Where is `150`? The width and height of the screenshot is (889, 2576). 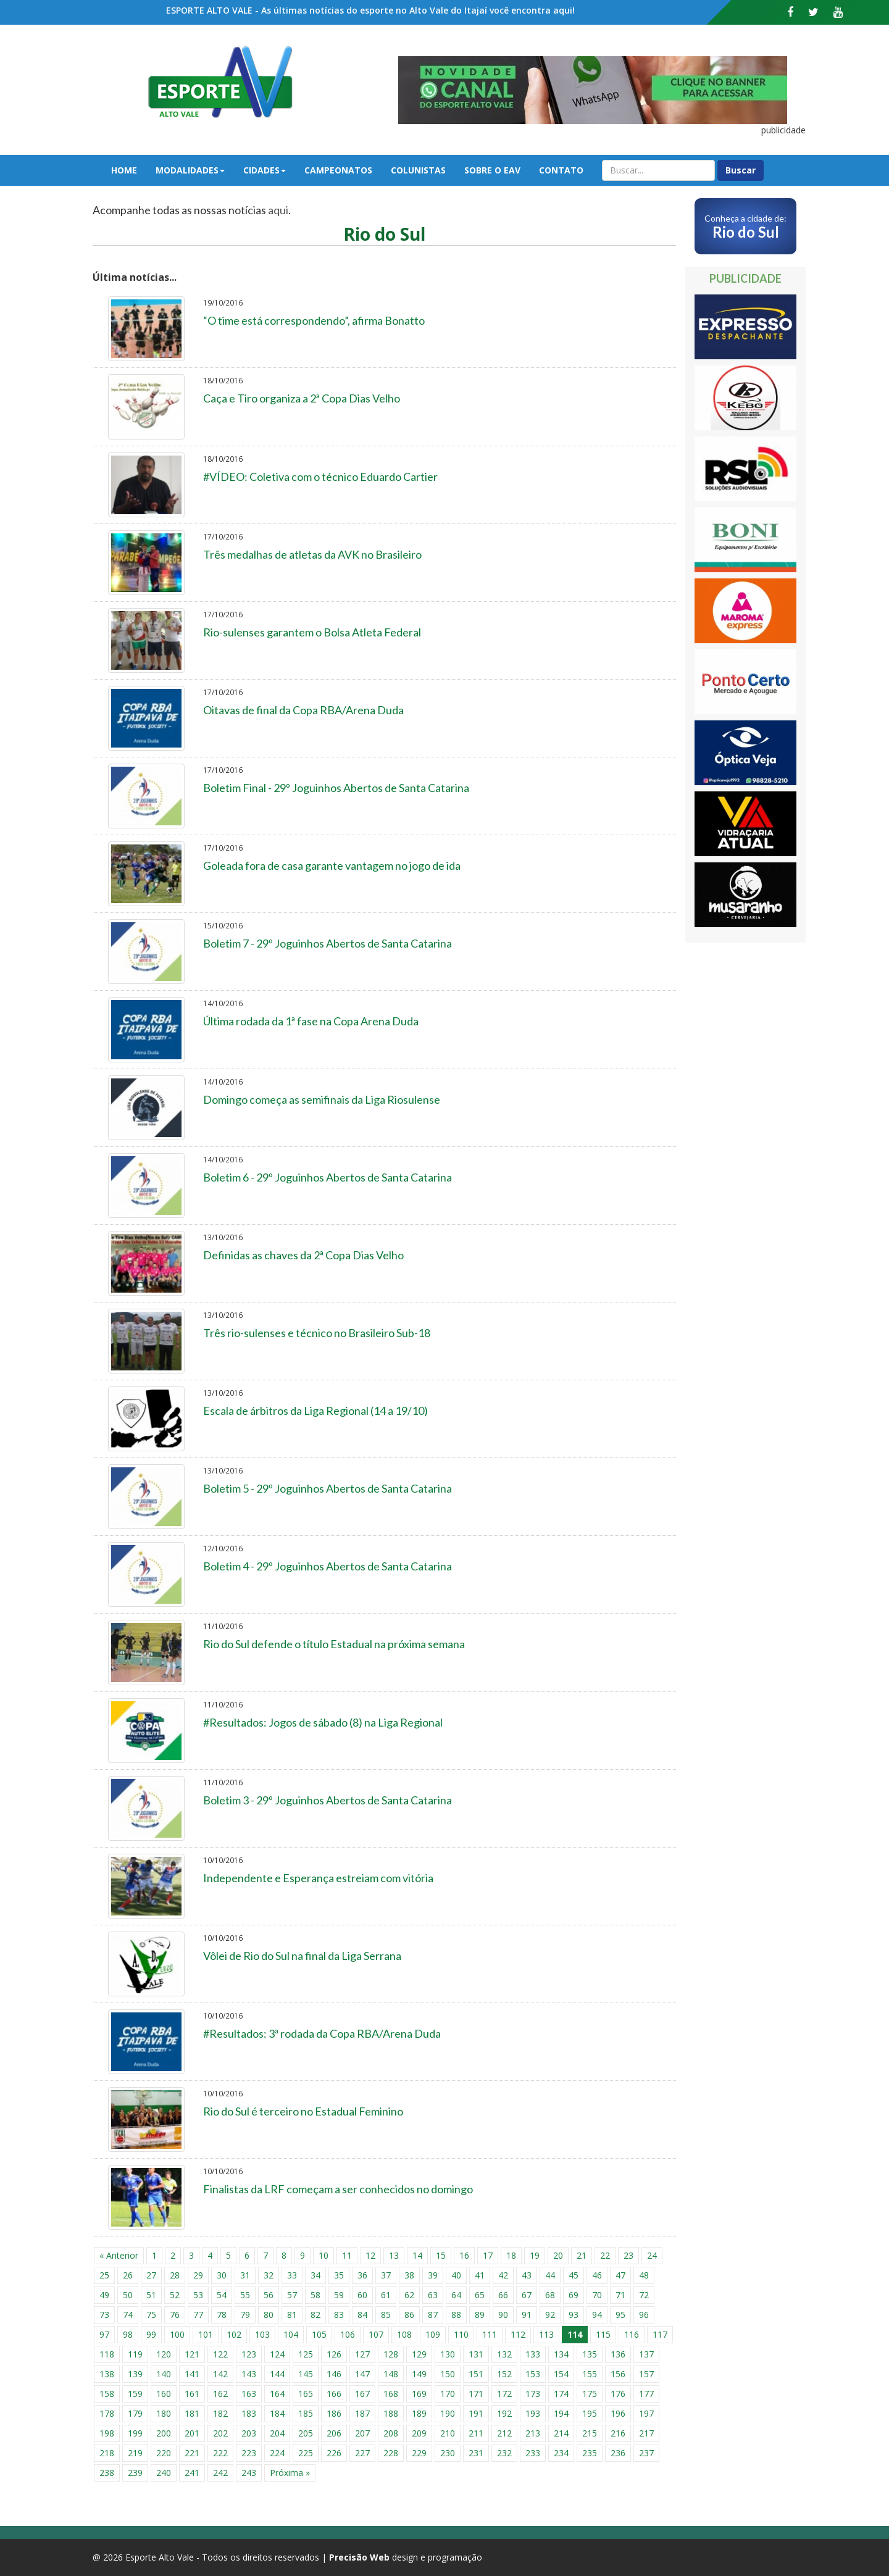
150 is located at coordinates (447, 2374).